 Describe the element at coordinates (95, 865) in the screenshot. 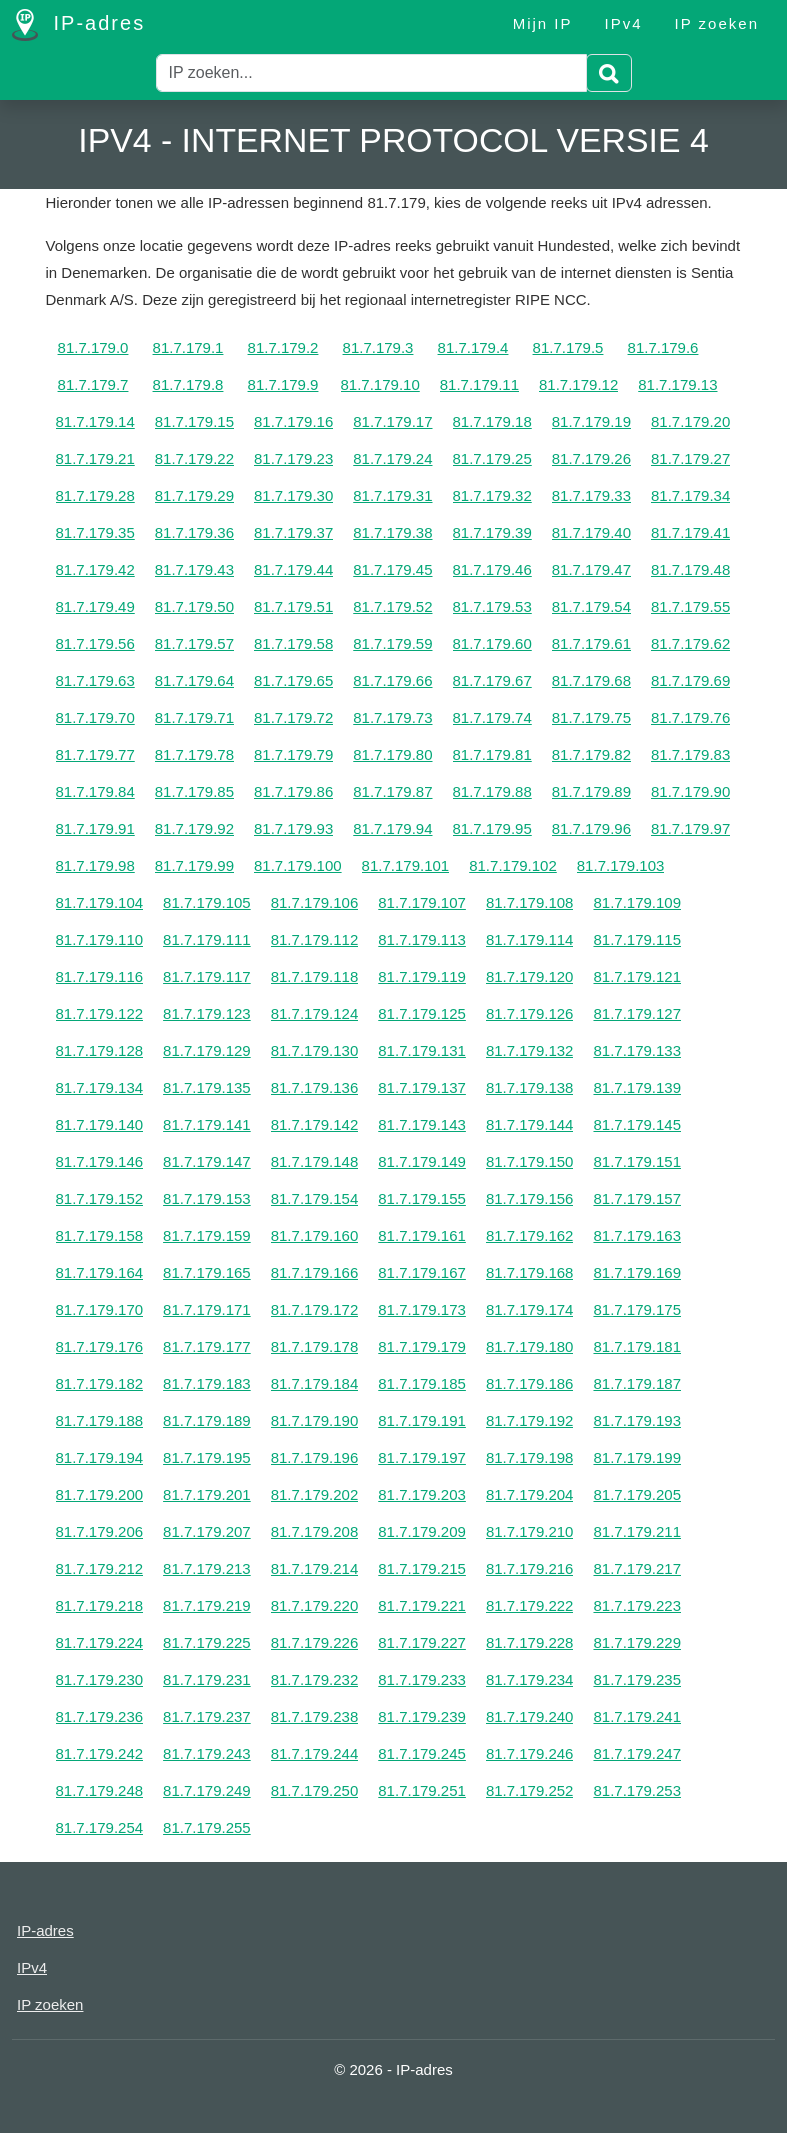

I see `81.7.179.98` at that location.